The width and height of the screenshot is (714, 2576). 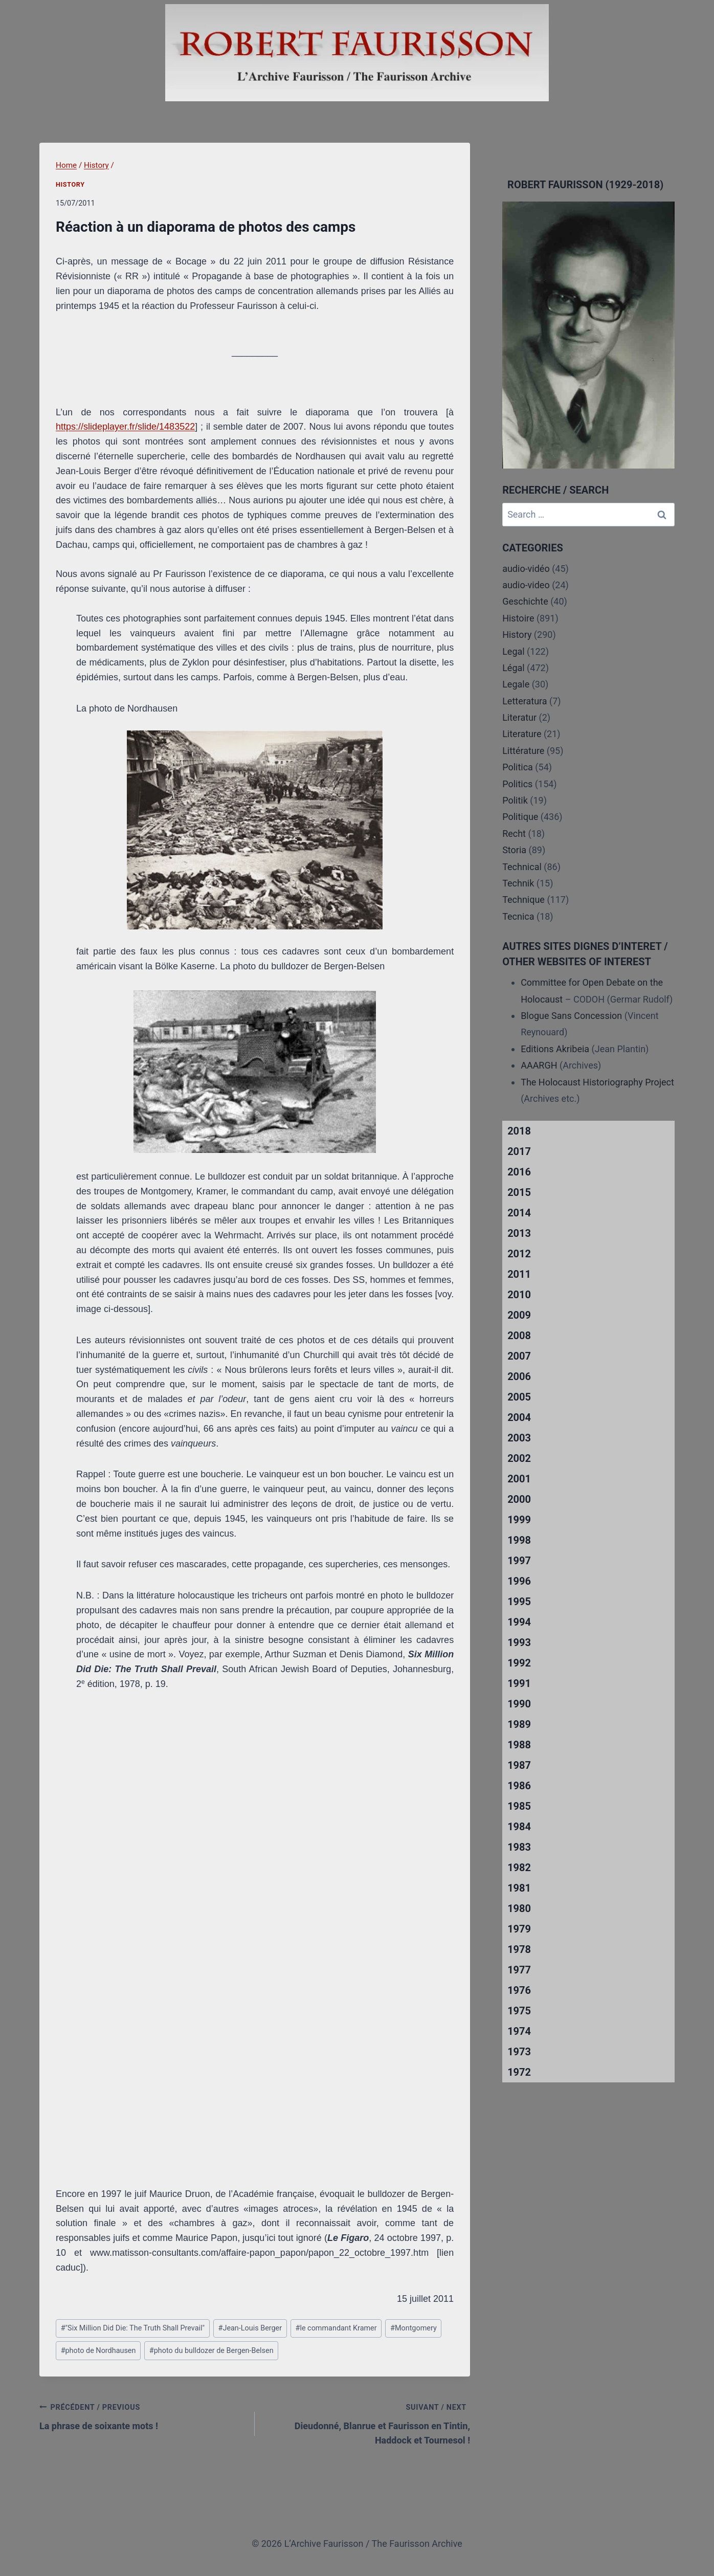 I want to click on 2014, so click(x=519, y=1213).